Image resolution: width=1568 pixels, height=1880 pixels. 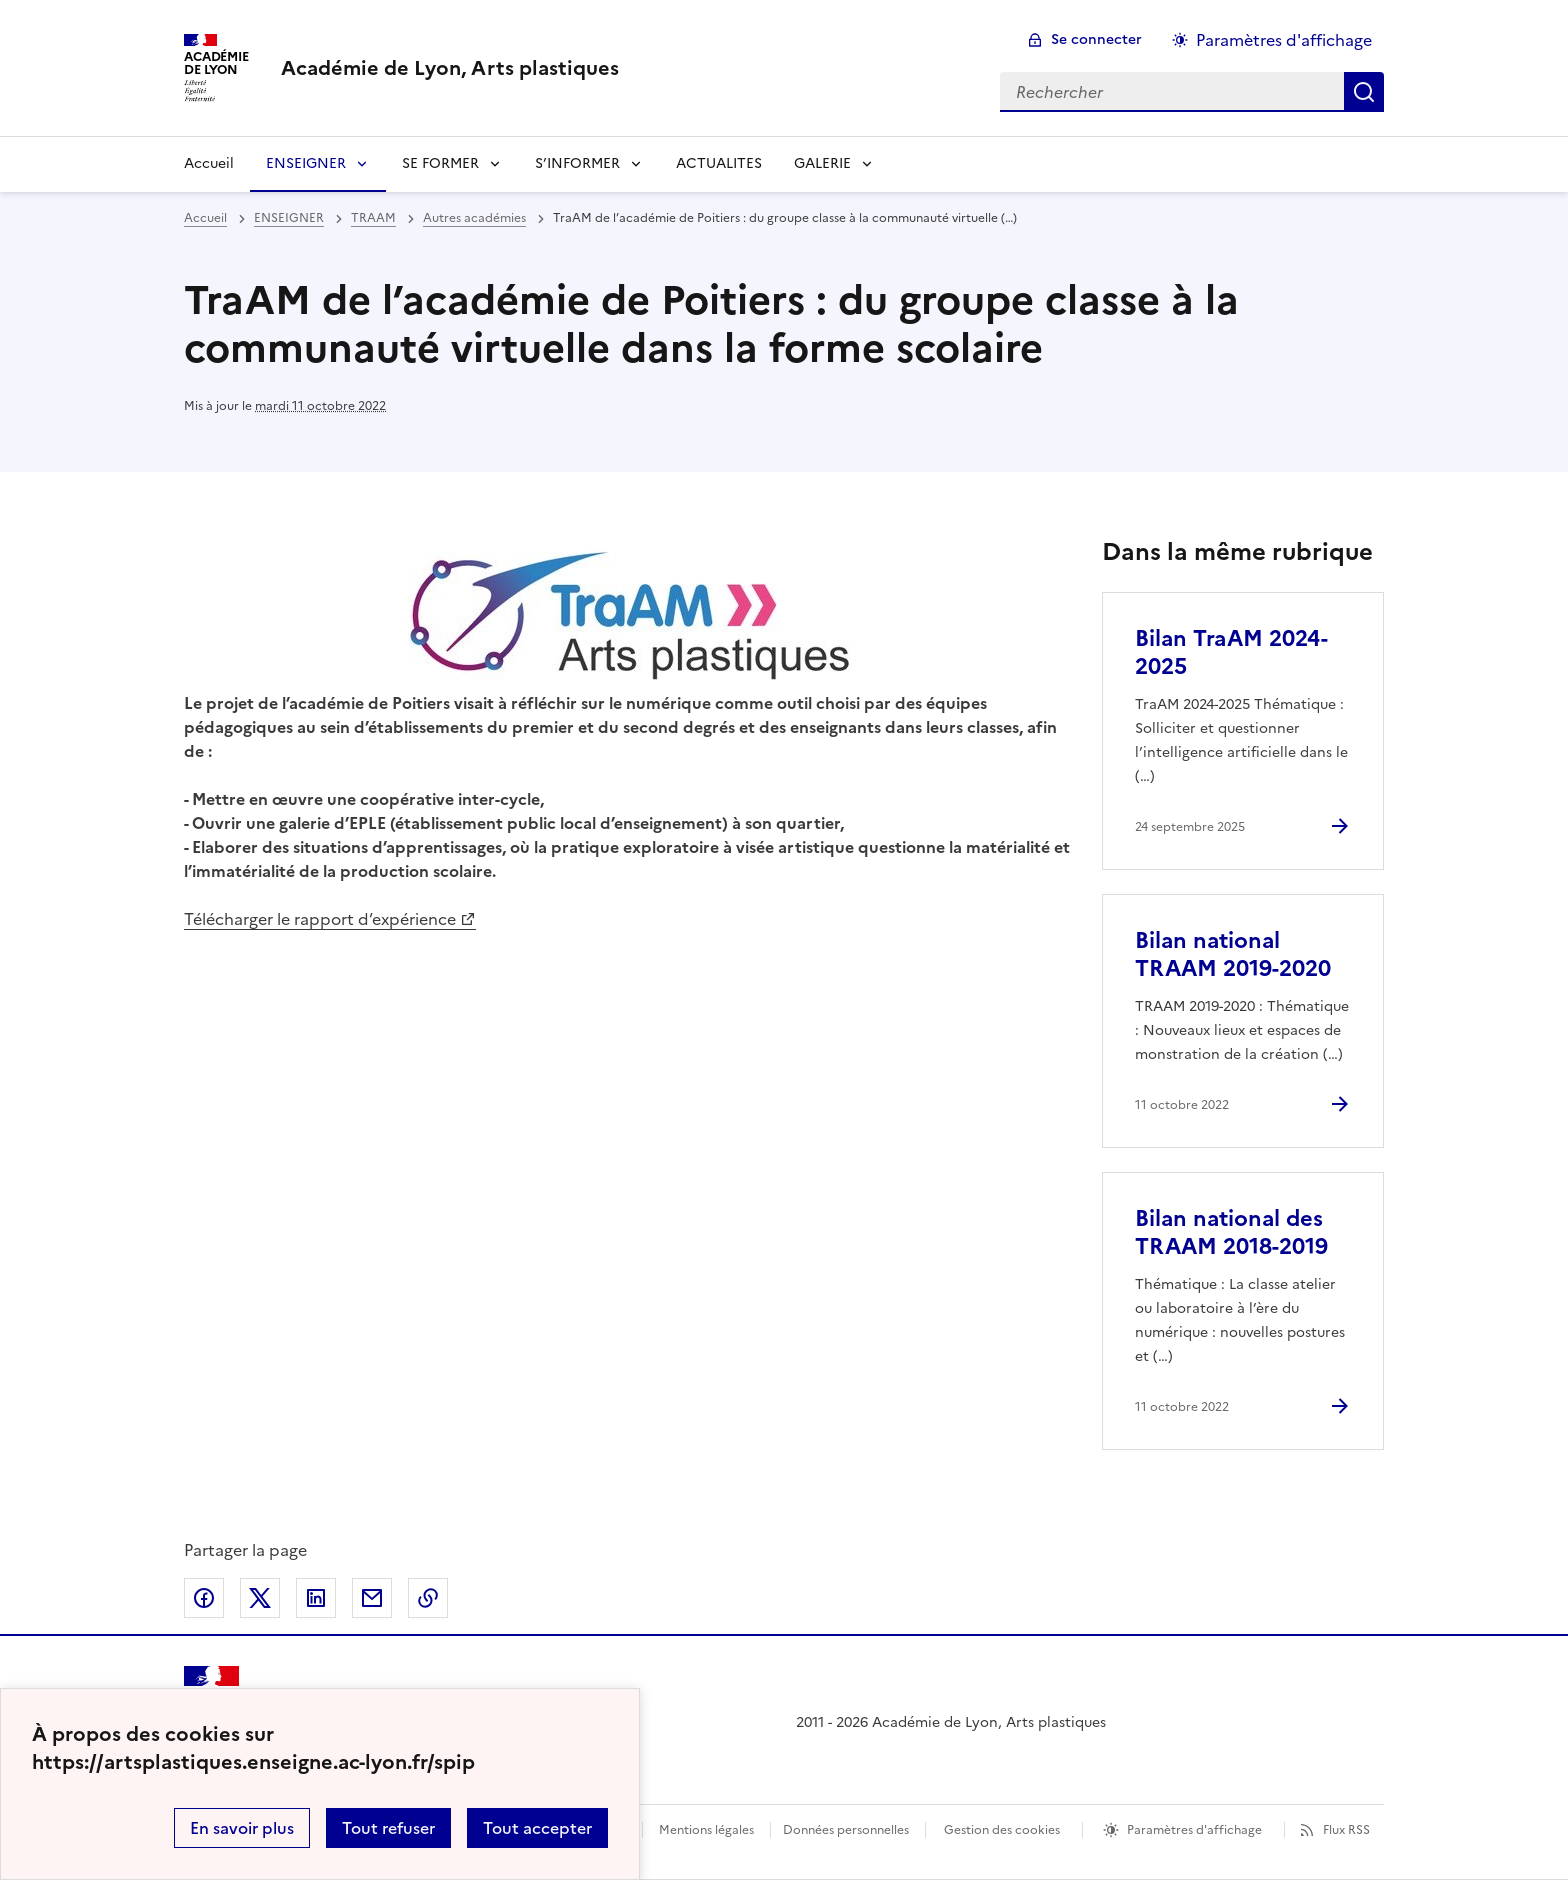 I want to click on Partager sur Facebook, so click(x=204, y=1598).